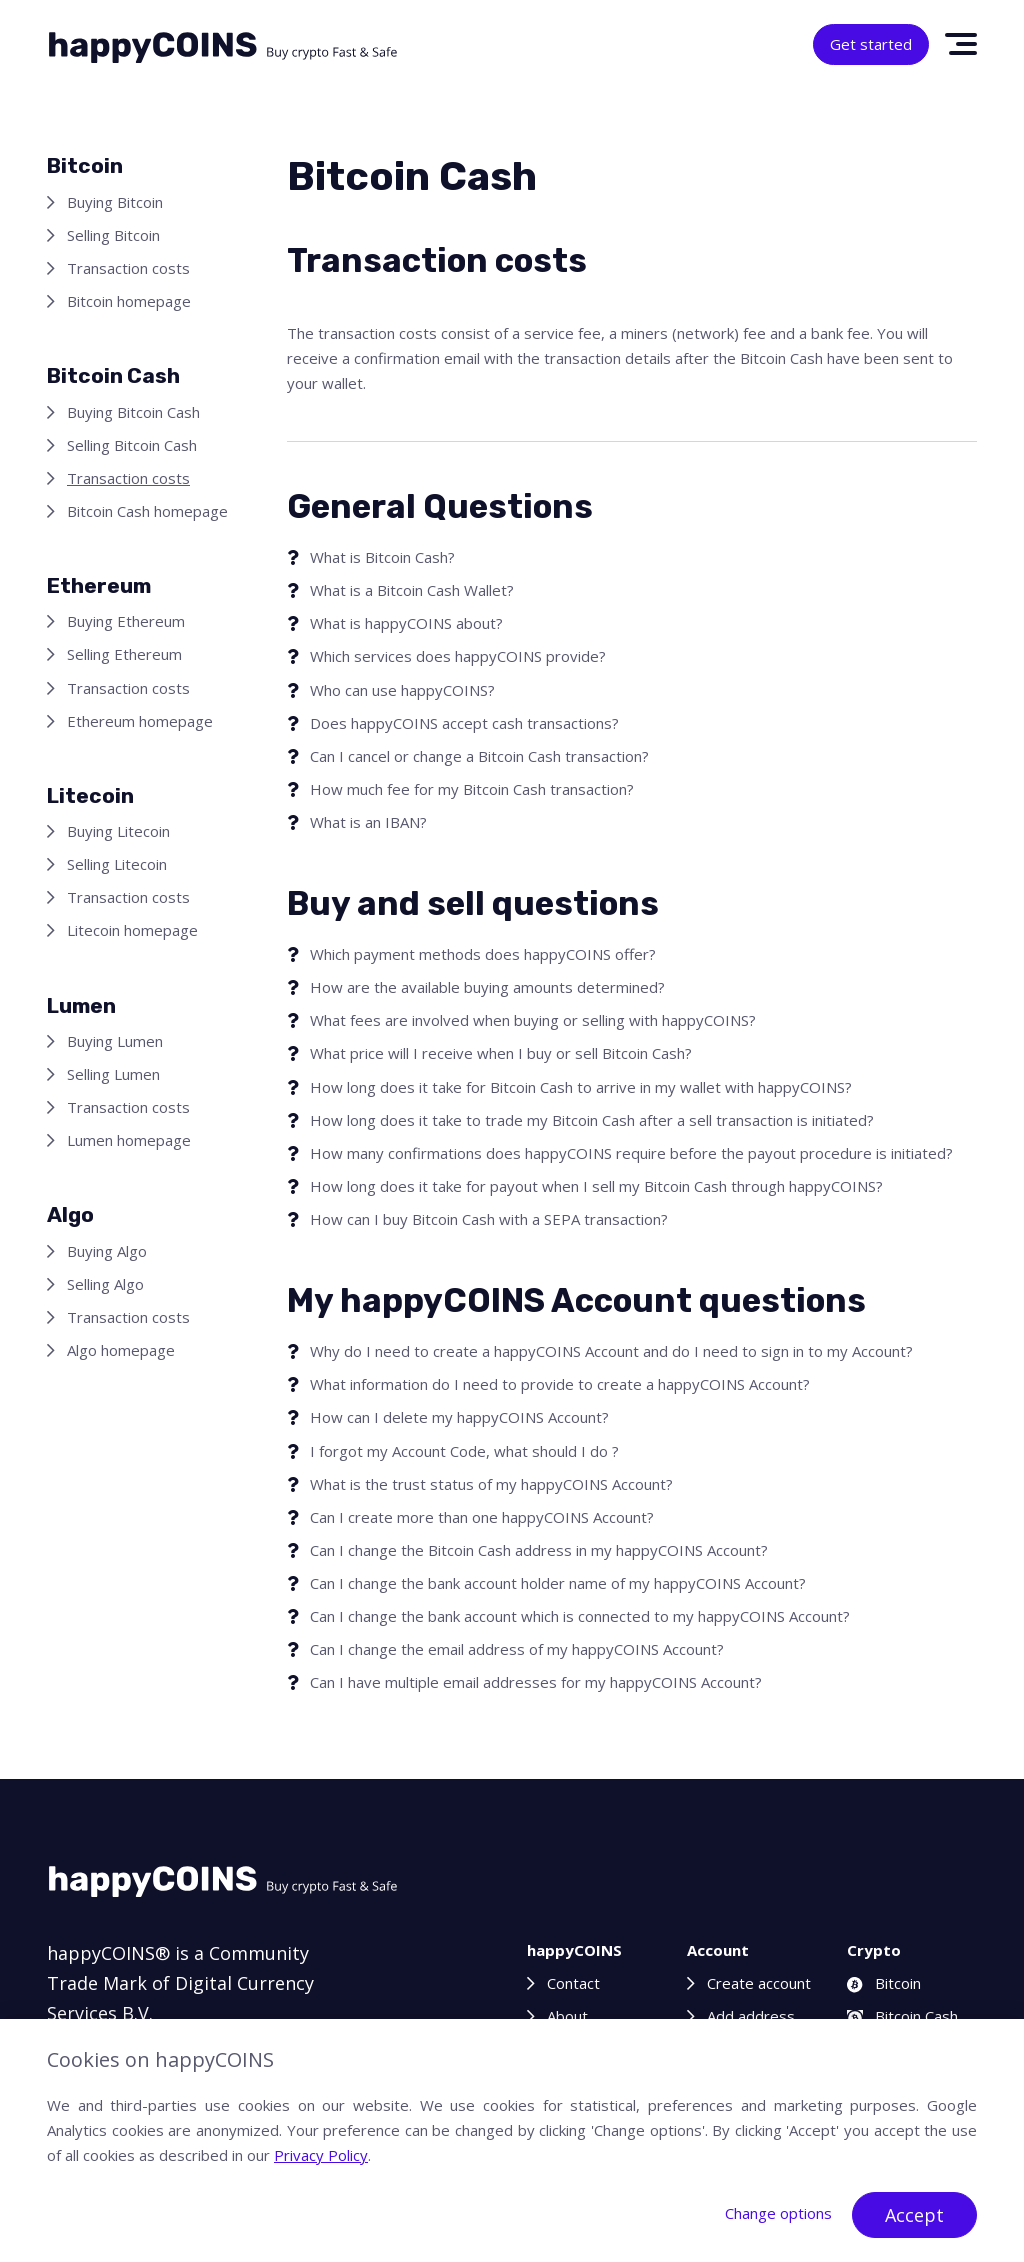  I want to click on What is an IBAN?, so click(368, 822).